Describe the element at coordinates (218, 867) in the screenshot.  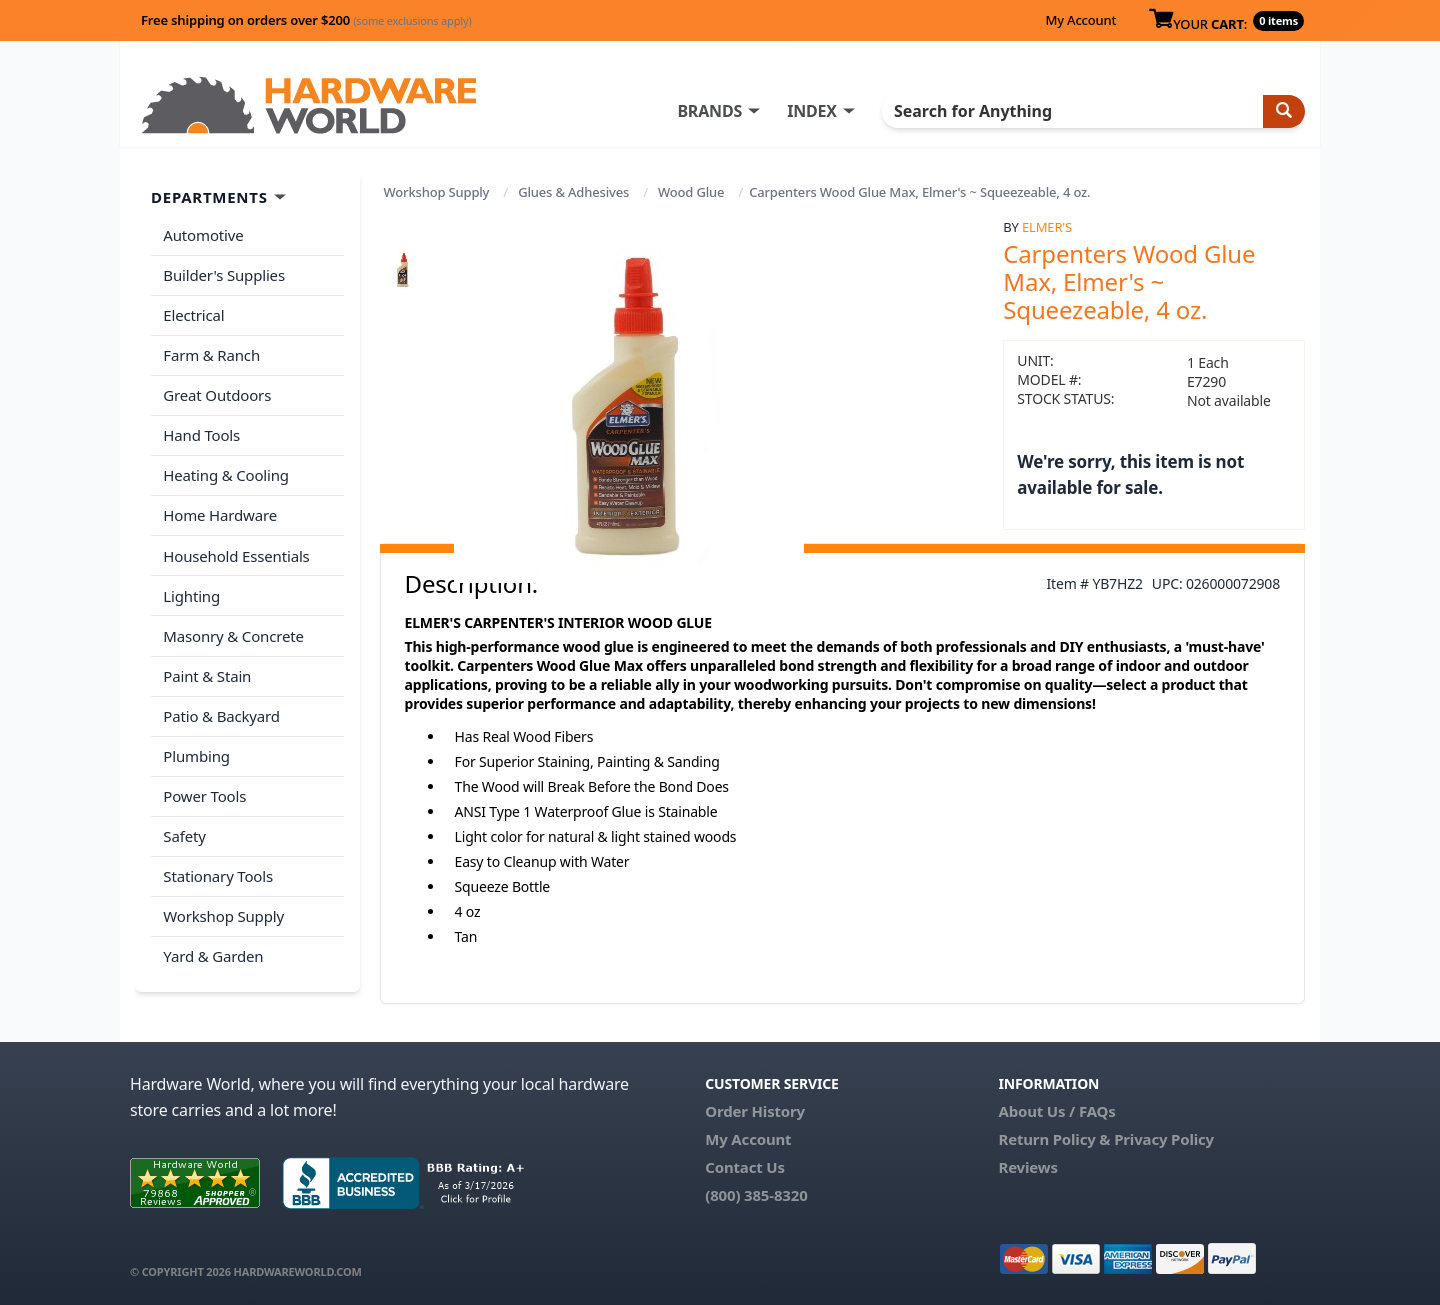
I see `Stationary Tools` at that location.